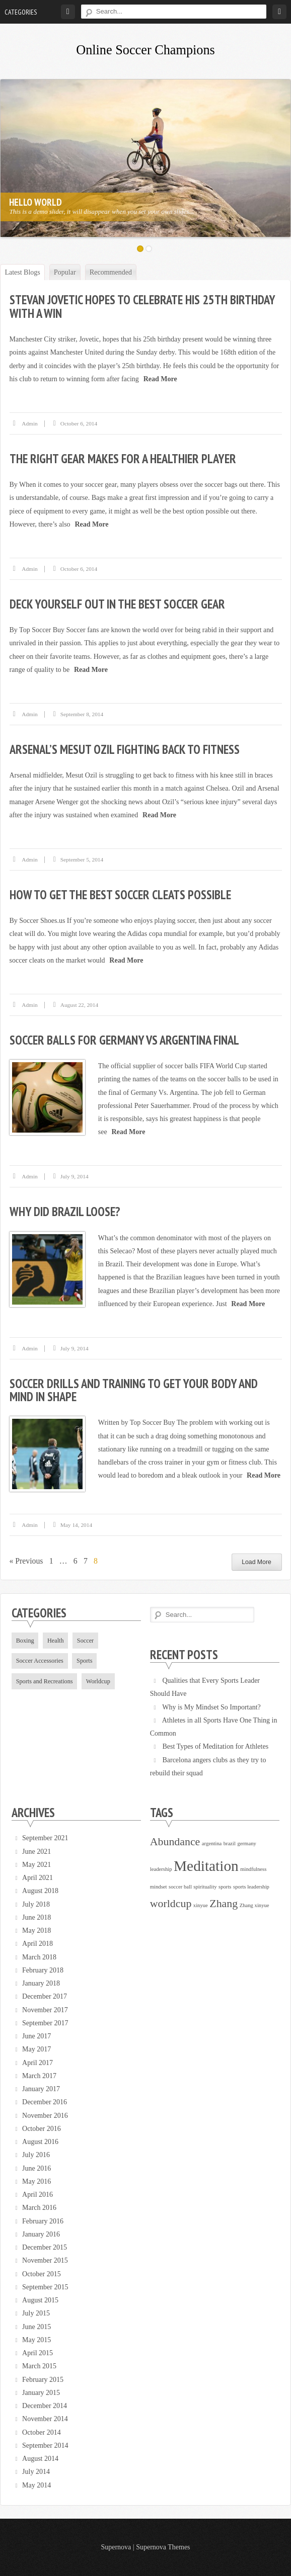 Image resolution: width=291 pixels, height=2576 pixels. I want to click on The Right Gear Makes for a Healthier Player, so click(123, 459).